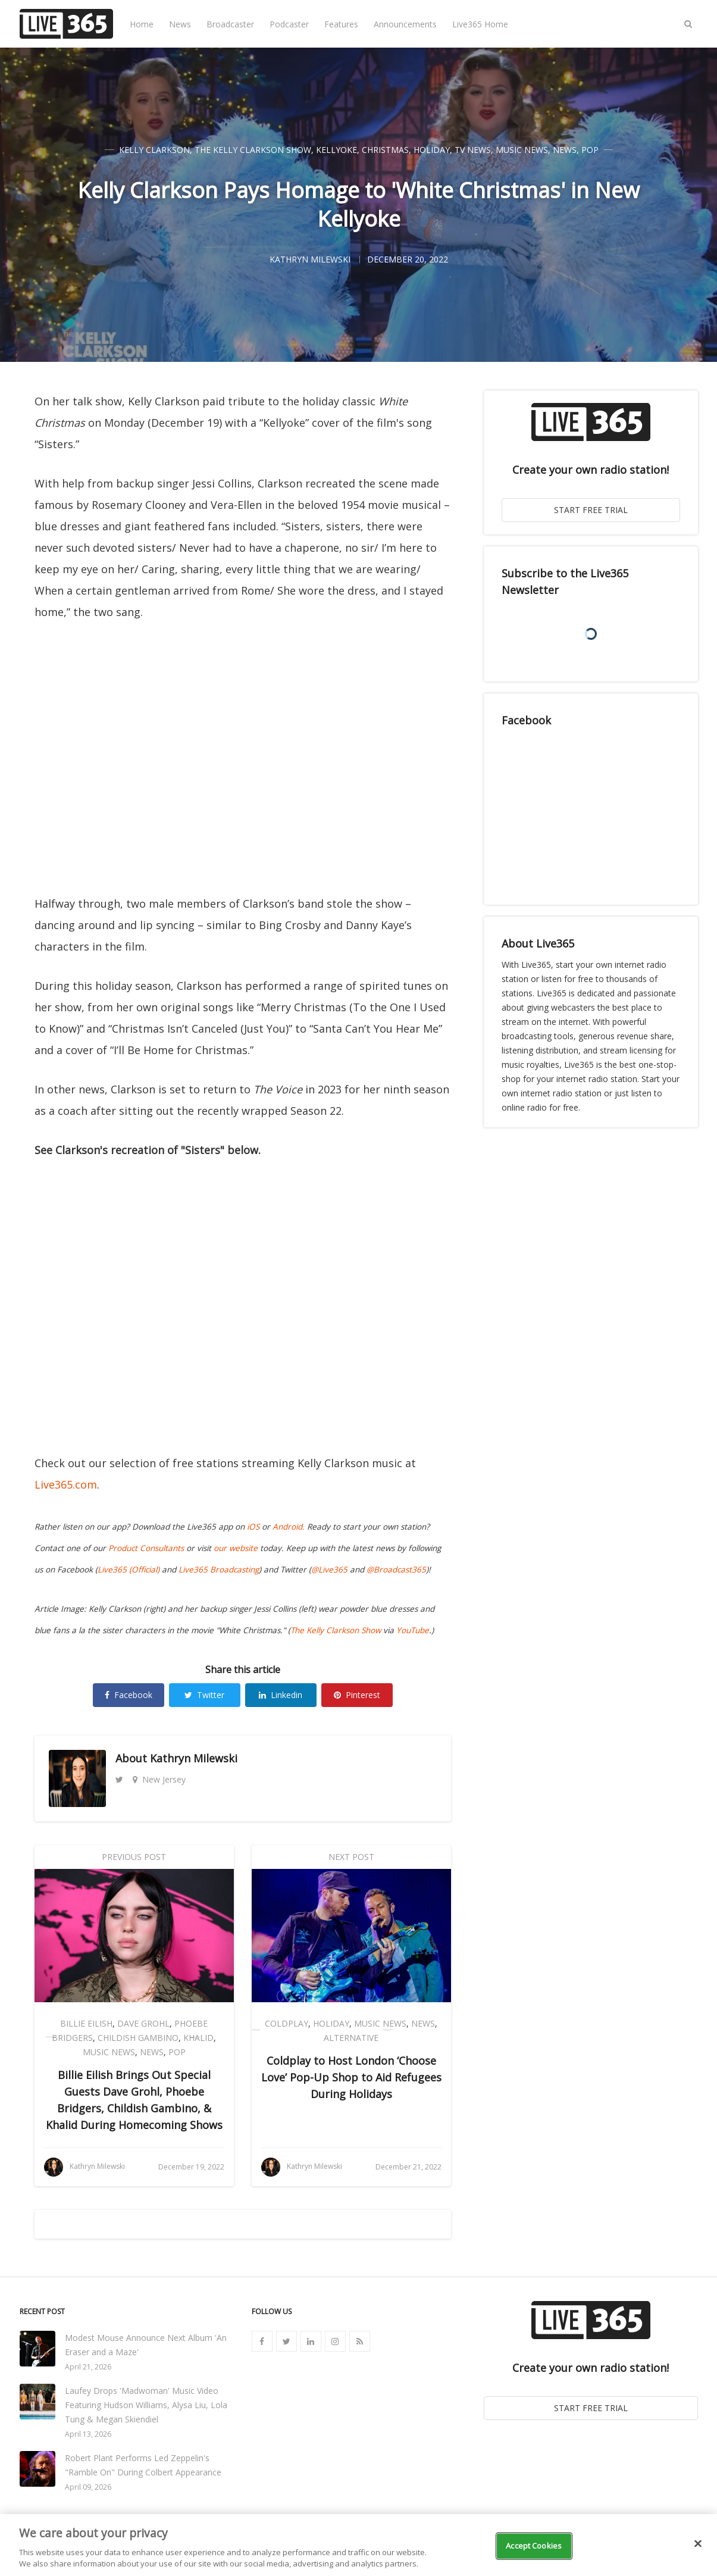 The width and height of the screenshot is (717, 2576). Describe the element at coordinates (473, 149) in the screenshot. I see `TV News` at that location.